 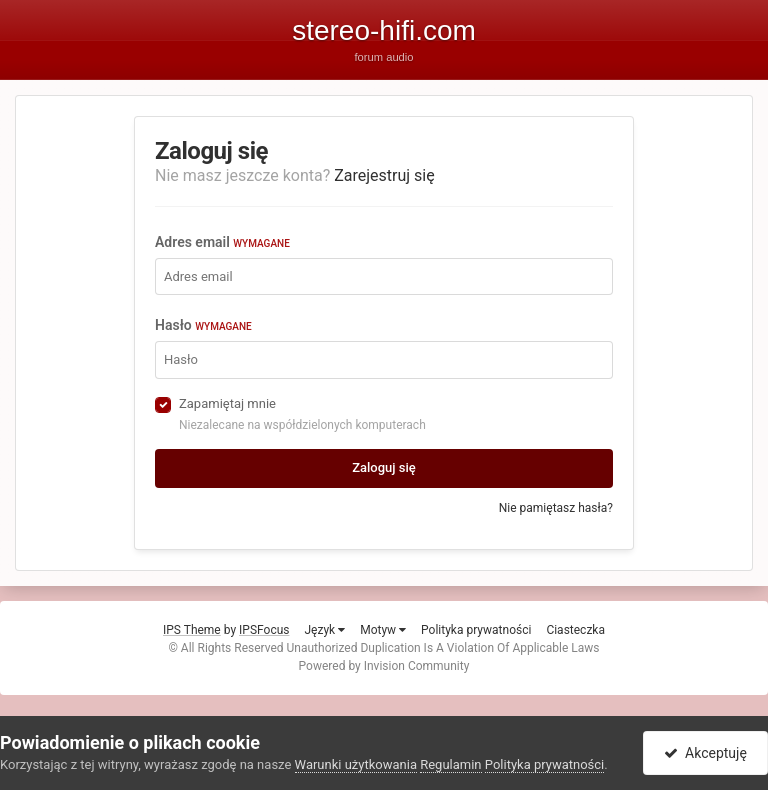 I want to click on Adres email, so click(x=222, y=242).